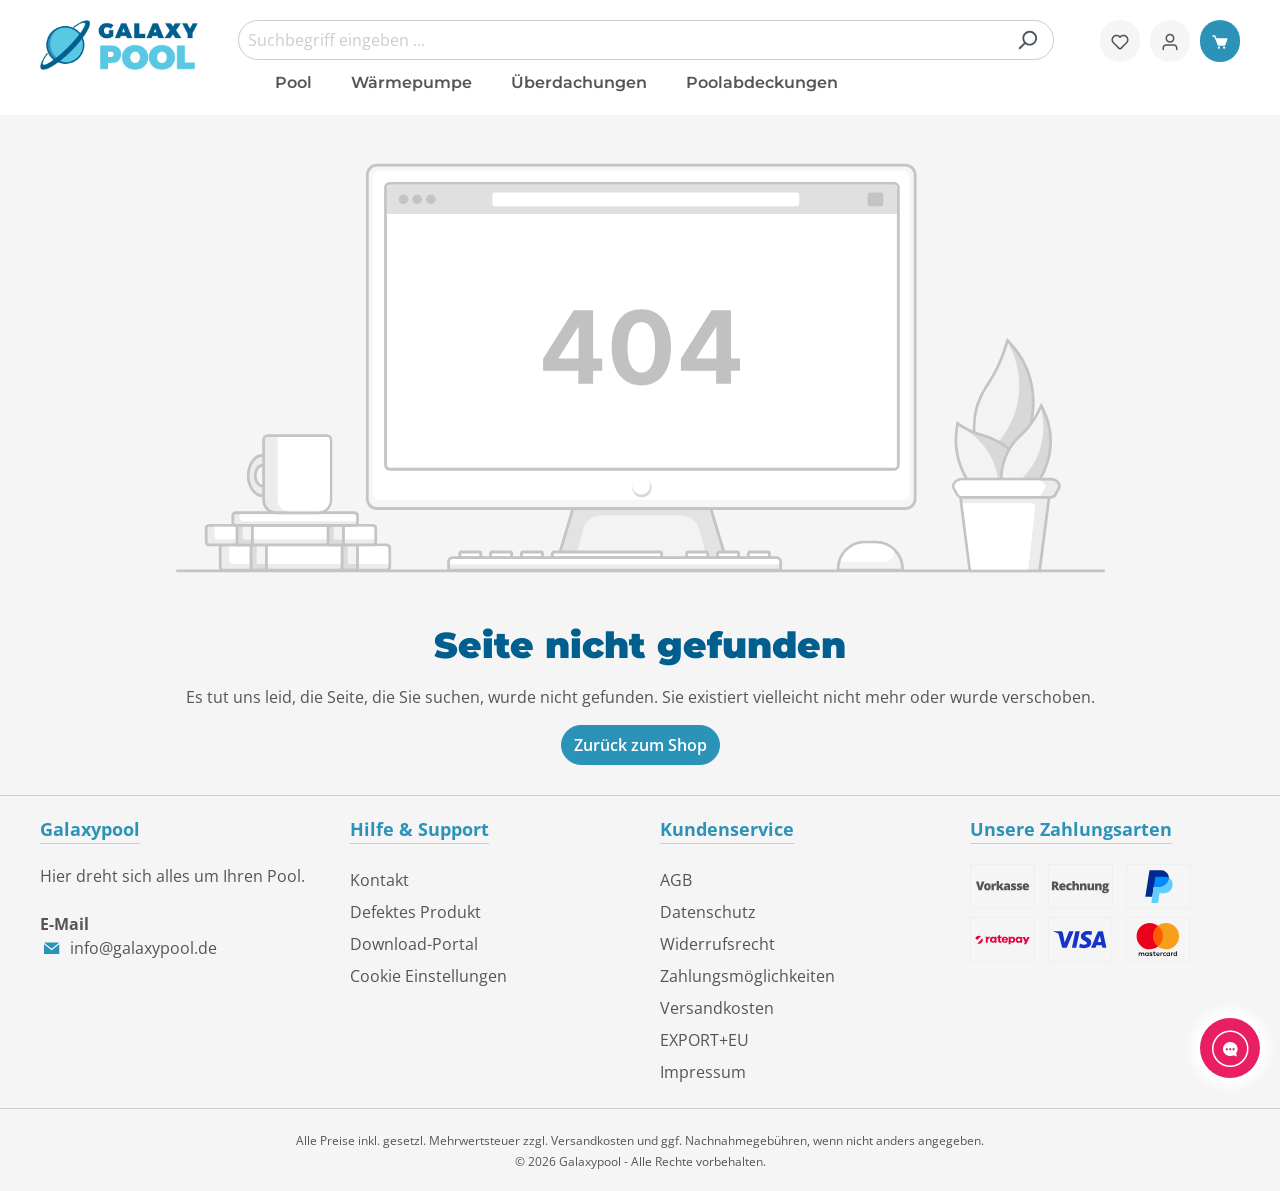 The width and height of the screenshot is (1280, 1191). What do you see at coordinates (415, 912) in the screenshot?
I see `Defektes Produkt` at bounding box center [415, 912].